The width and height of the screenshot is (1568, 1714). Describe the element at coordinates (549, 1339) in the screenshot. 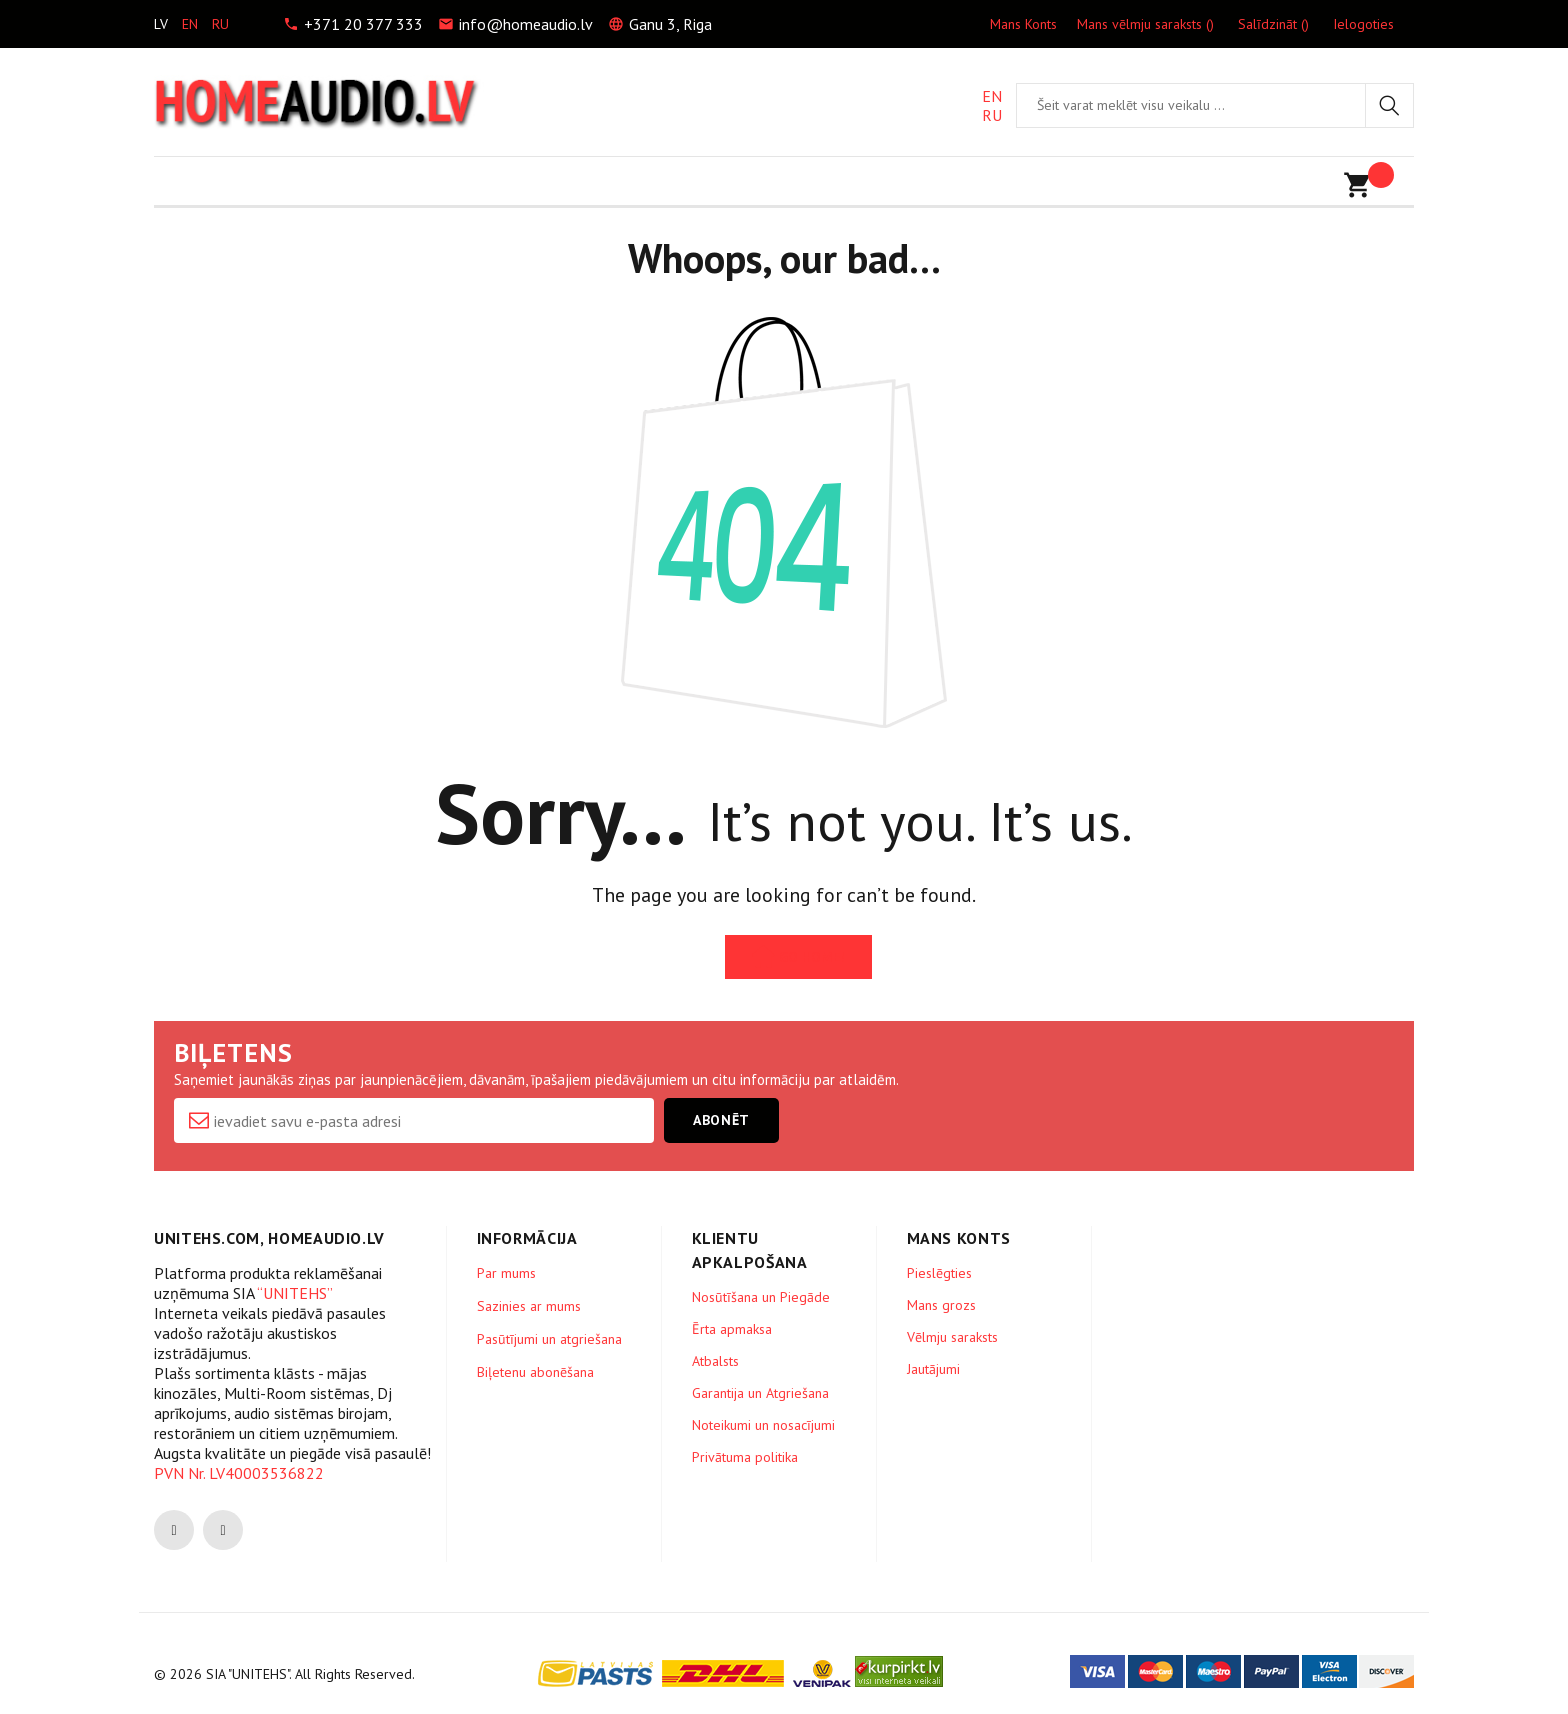

I see `Pasūtījumi un atgriešana` at that location.